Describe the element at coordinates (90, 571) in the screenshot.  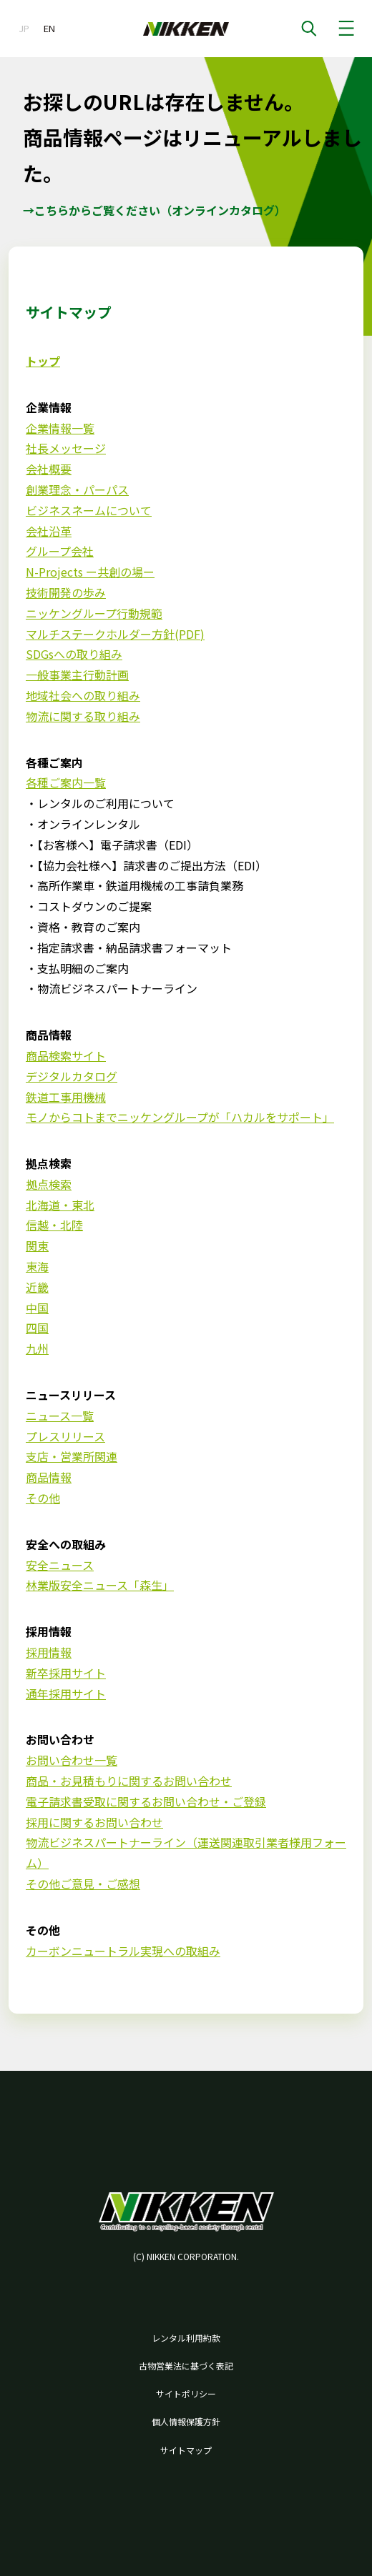
I see `N-Projects ー共創の場ー` at that location.